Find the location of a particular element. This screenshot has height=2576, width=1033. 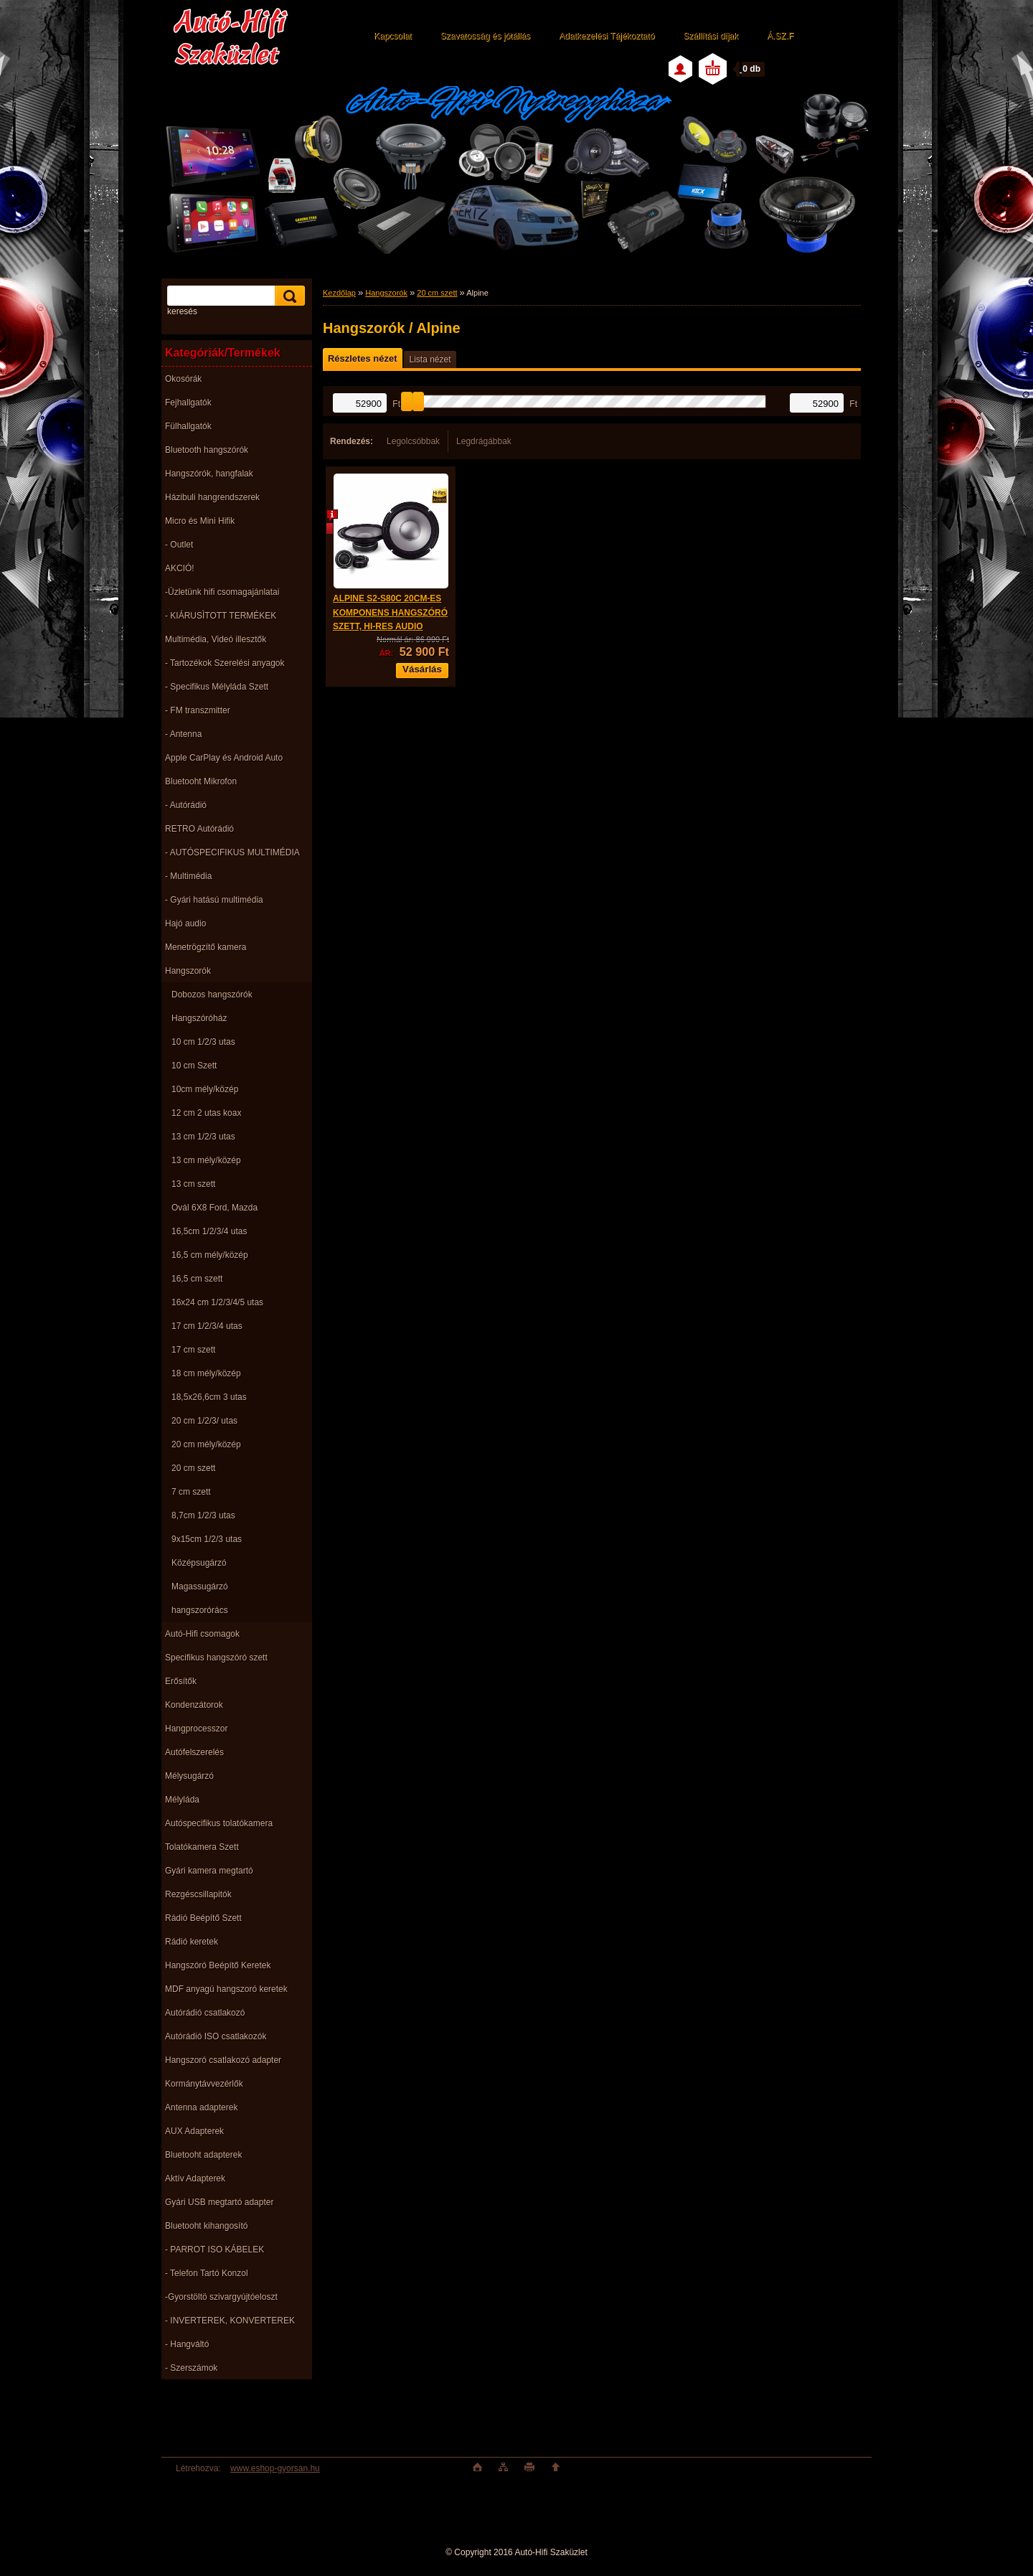

- INVERTEREK, KONVERTEREK is located at coordinates (230, 2321).